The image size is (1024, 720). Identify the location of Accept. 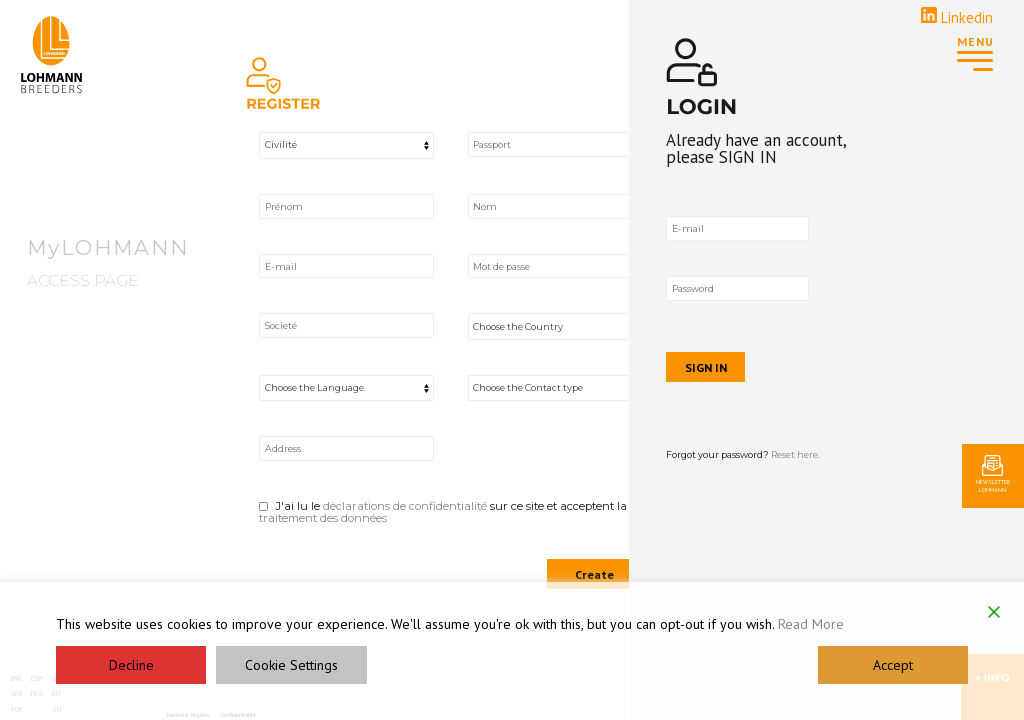
(893, 665).